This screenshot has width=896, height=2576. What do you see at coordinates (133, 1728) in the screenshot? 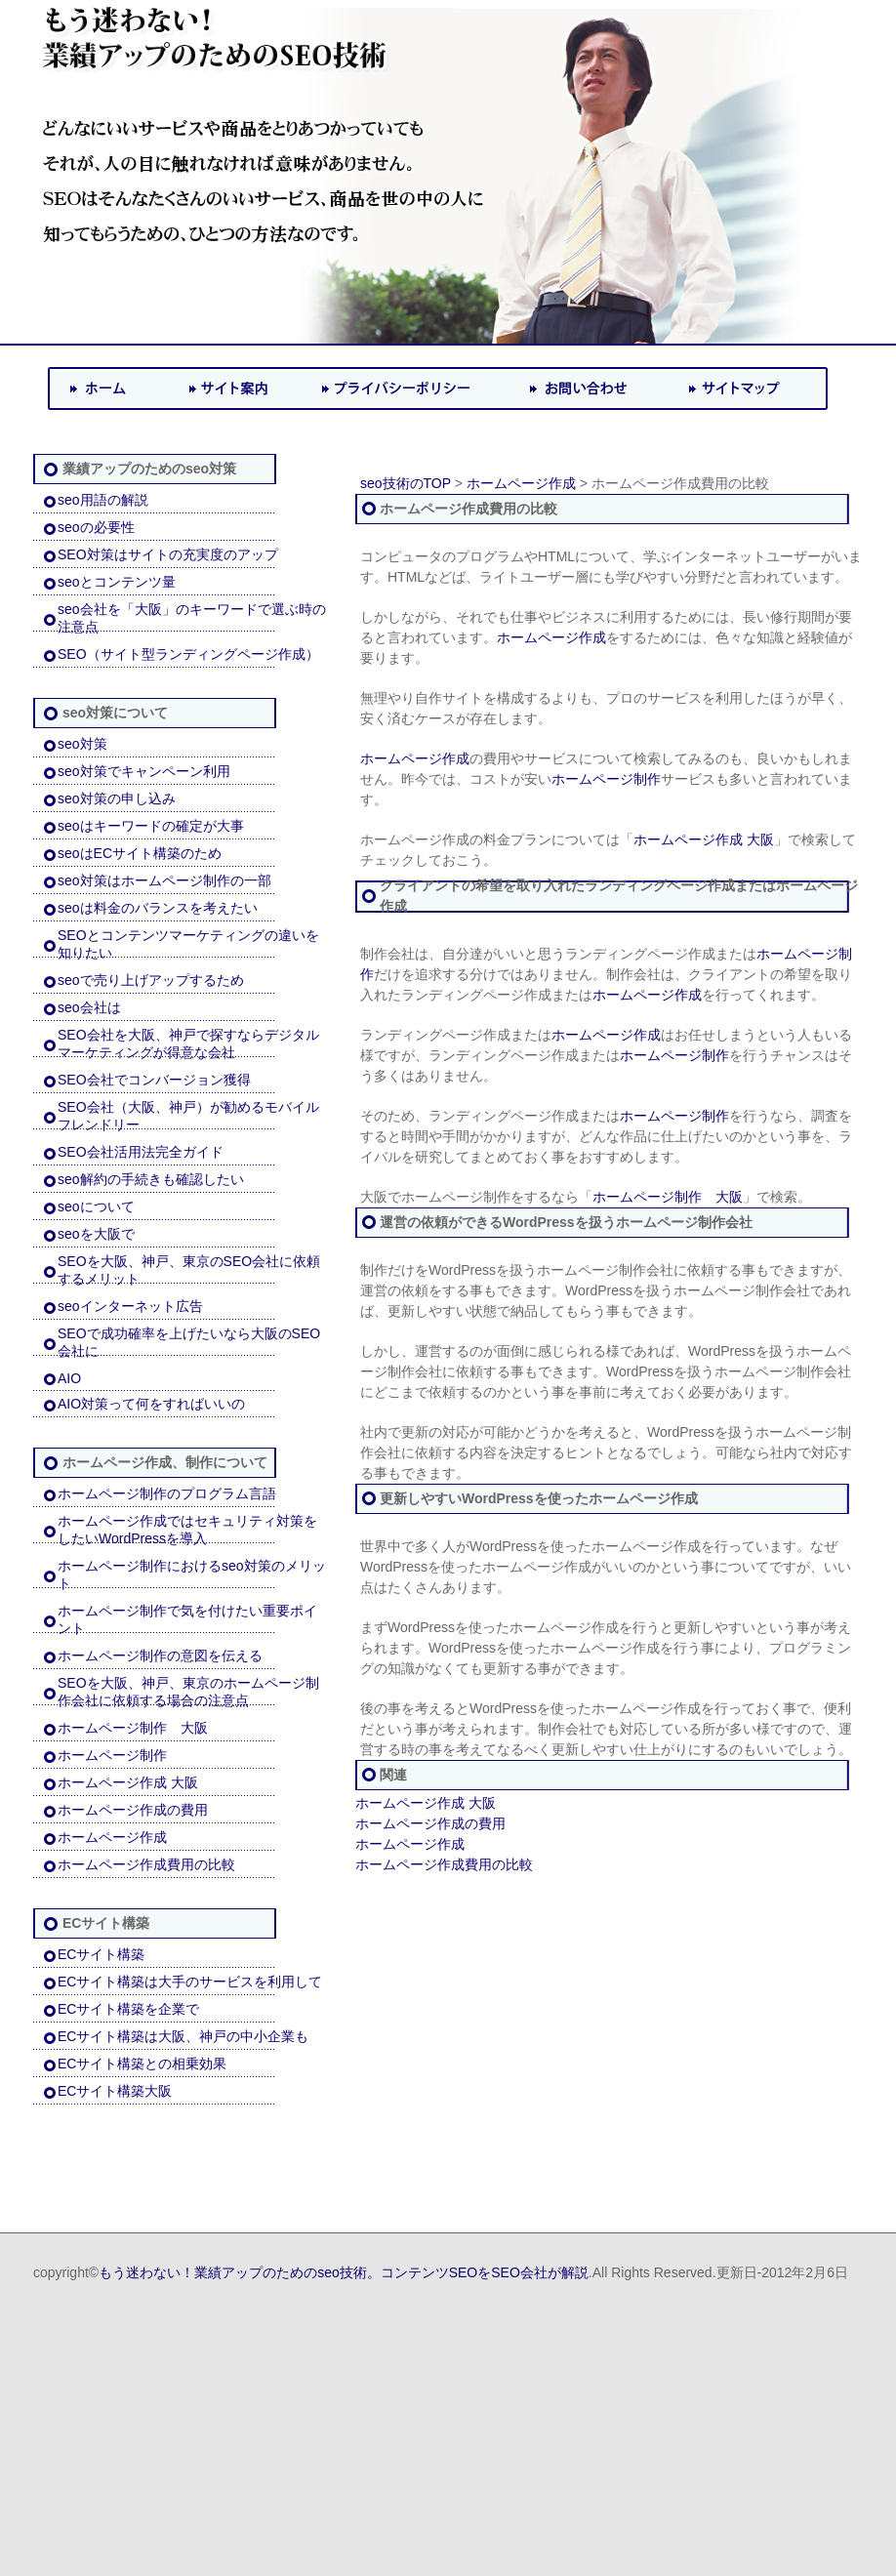
I see `ホームページ制作 大阪` at bounding box center [133, 1728].